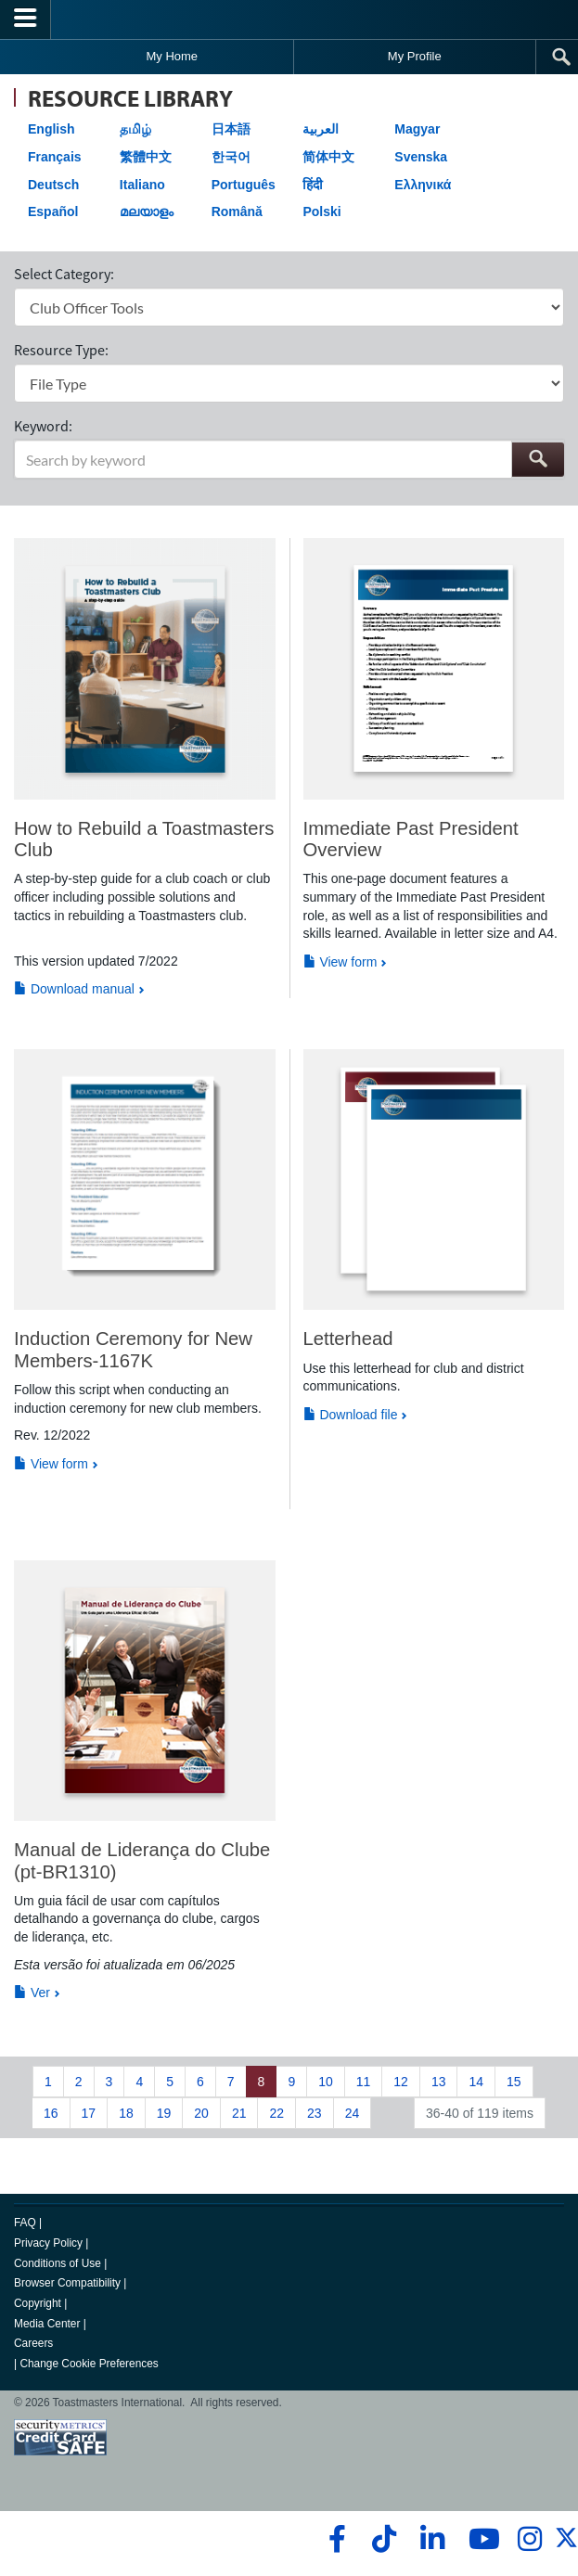  I want to click on English, so click(51, 129).